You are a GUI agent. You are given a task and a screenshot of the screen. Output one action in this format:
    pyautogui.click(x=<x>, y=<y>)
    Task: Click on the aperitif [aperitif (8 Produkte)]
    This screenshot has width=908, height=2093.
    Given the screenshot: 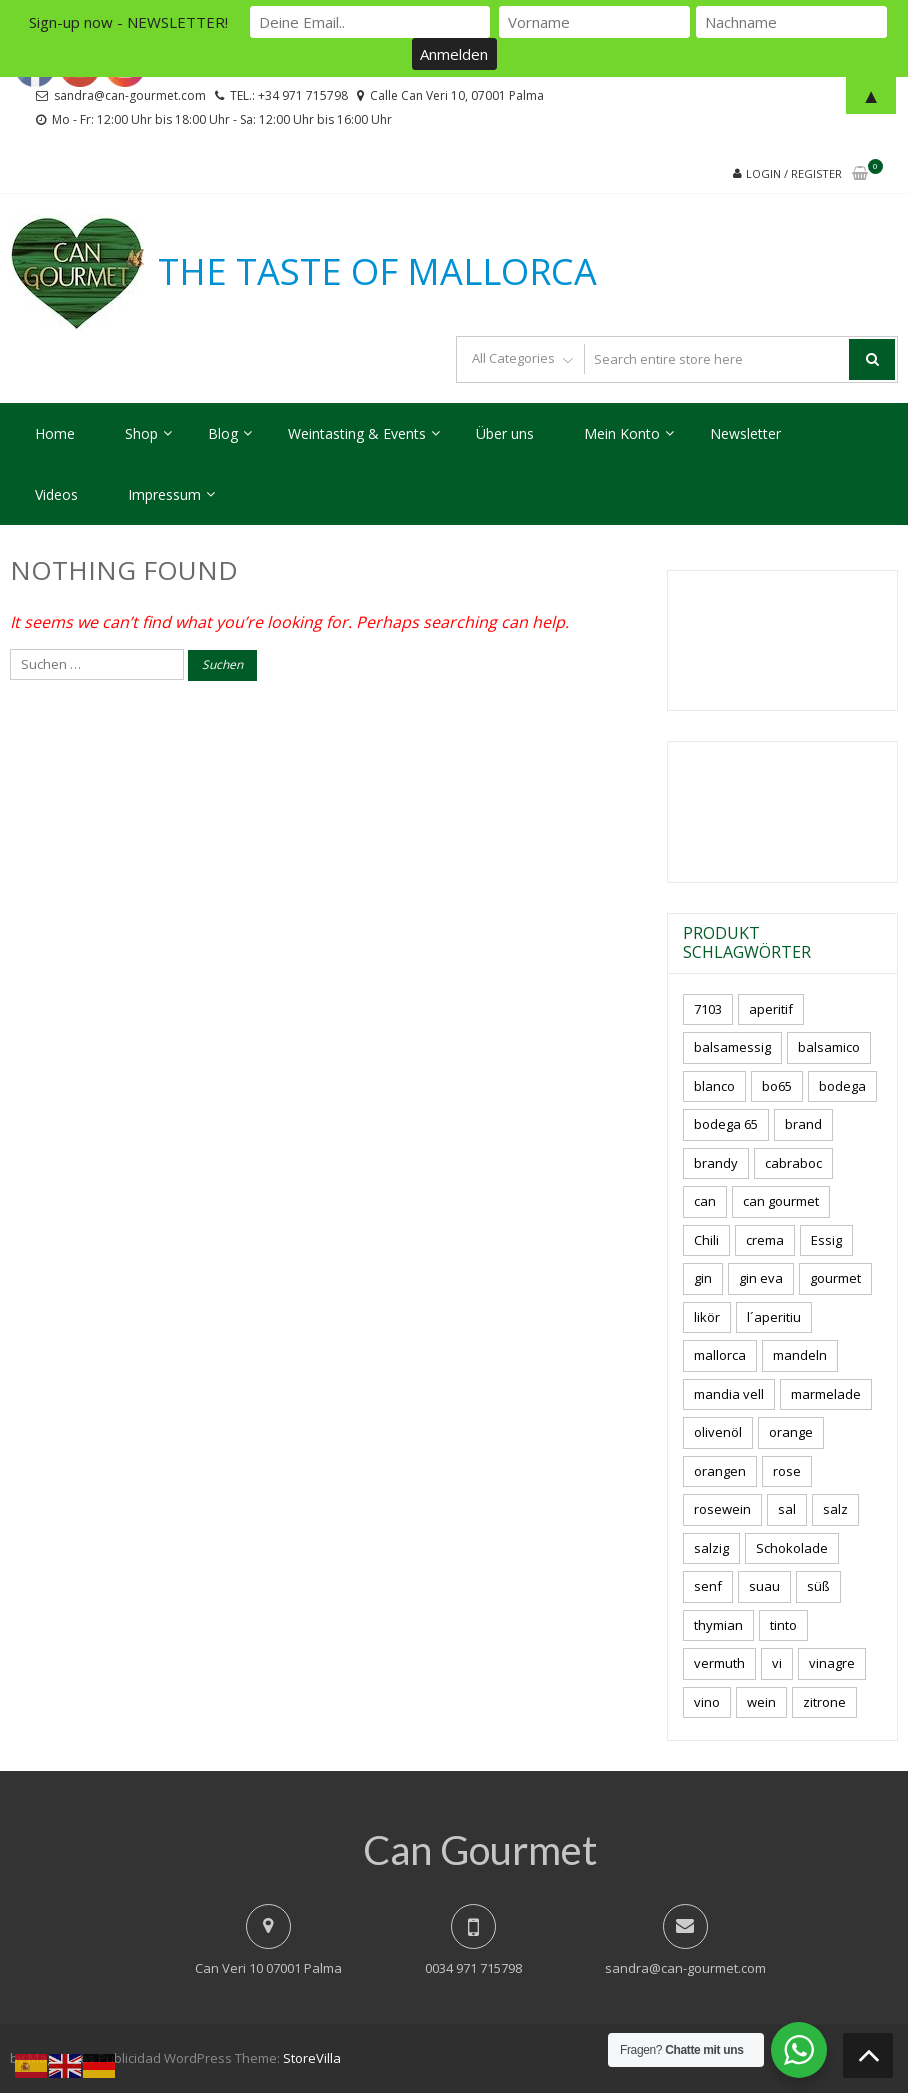 What is the action you would take?
    pyautogui.click(x=771, y=1009)
    